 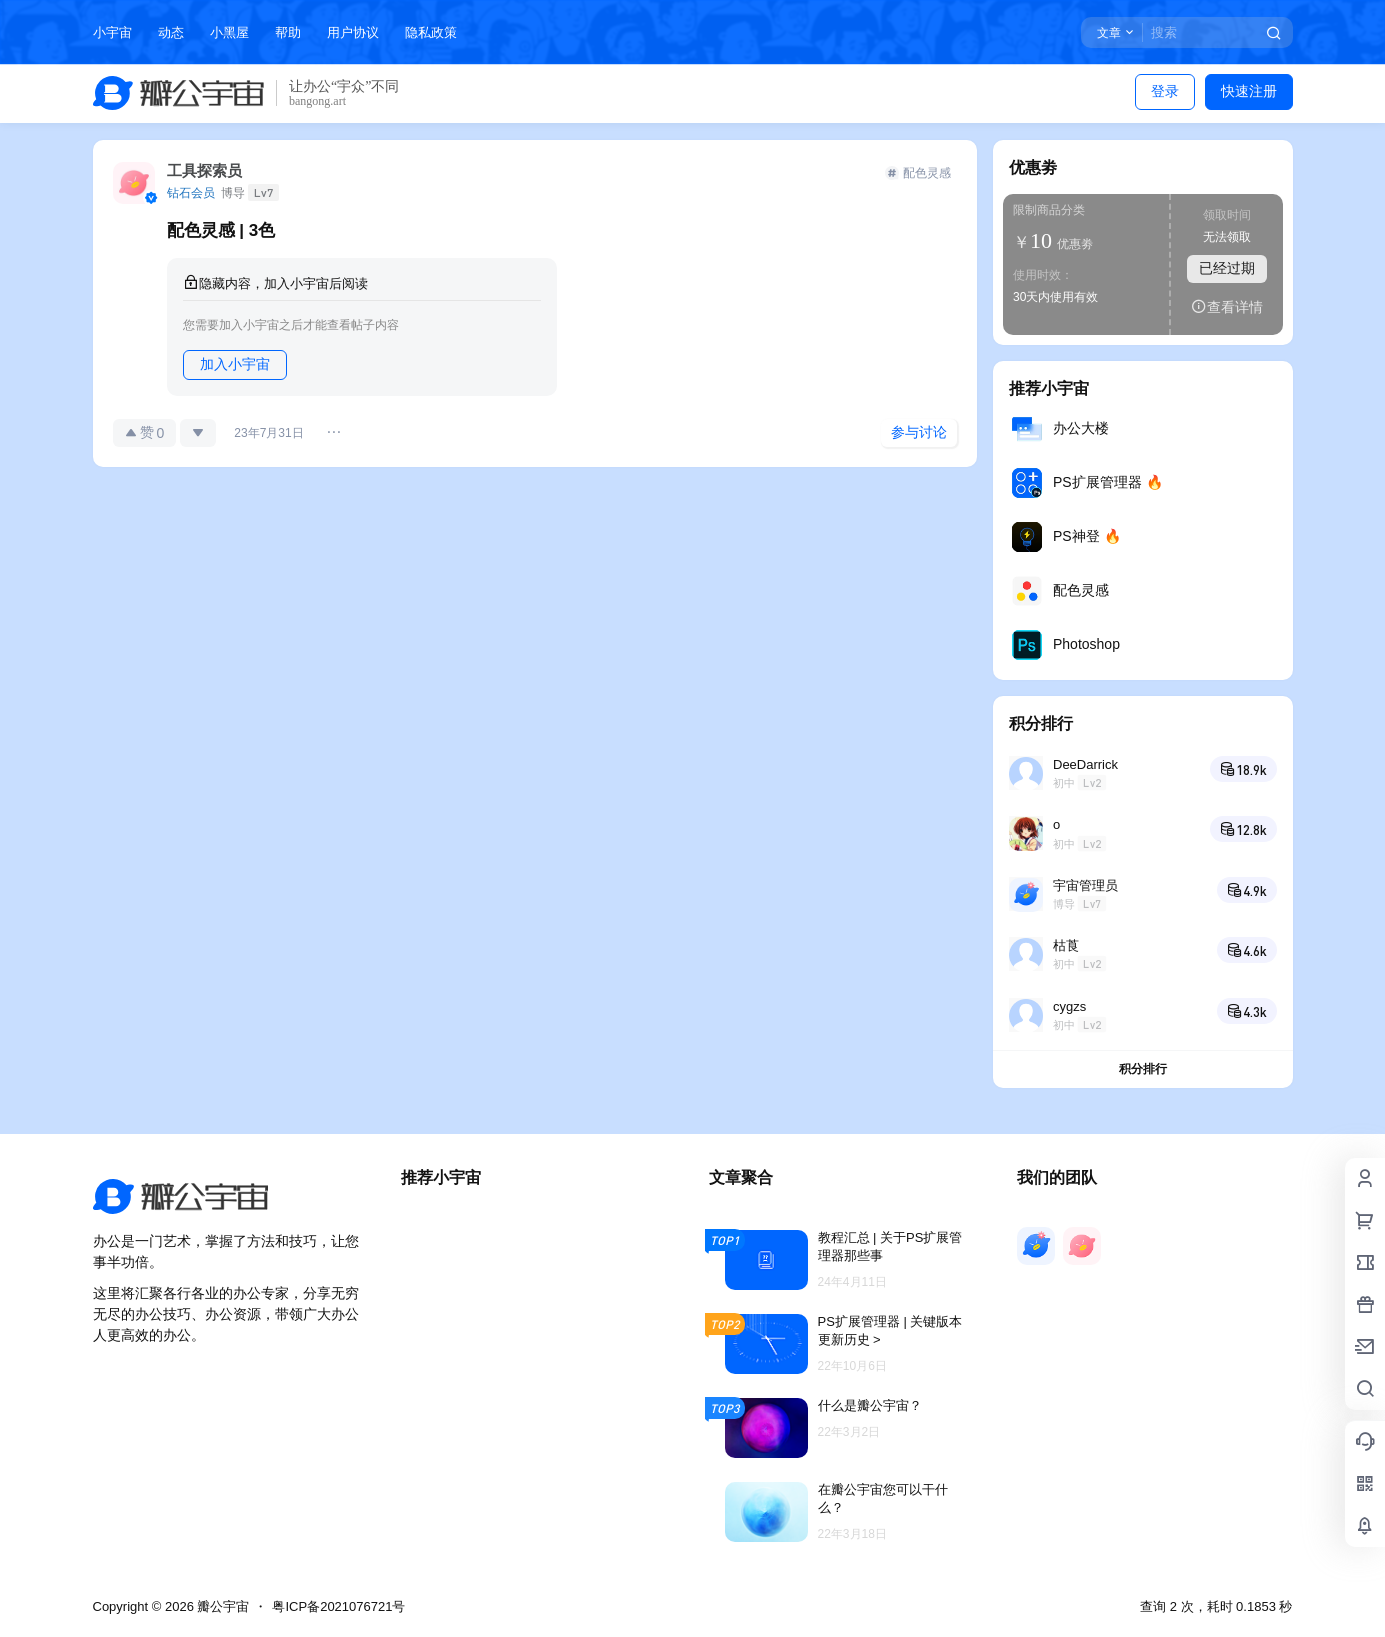 What do you see at coordinates (112, 32) in the screenshot?
I see `小宇宙` at bounding box center [112, 32].